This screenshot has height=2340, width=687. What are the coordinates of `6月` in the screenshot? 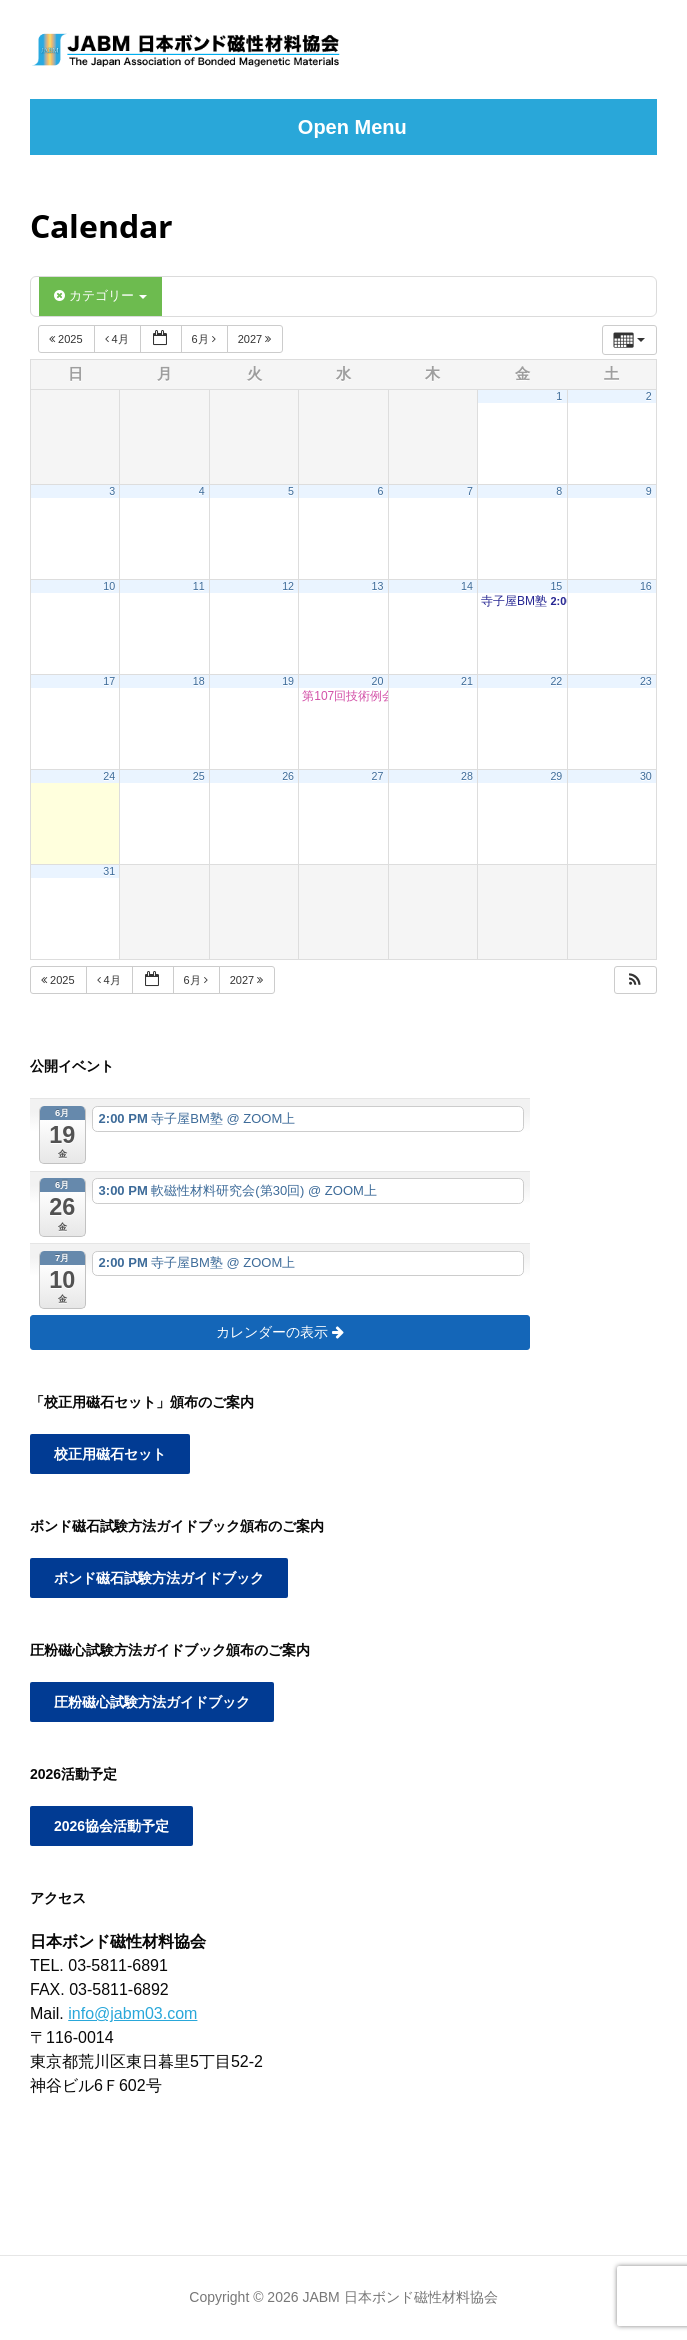 It's located at (205, 339).